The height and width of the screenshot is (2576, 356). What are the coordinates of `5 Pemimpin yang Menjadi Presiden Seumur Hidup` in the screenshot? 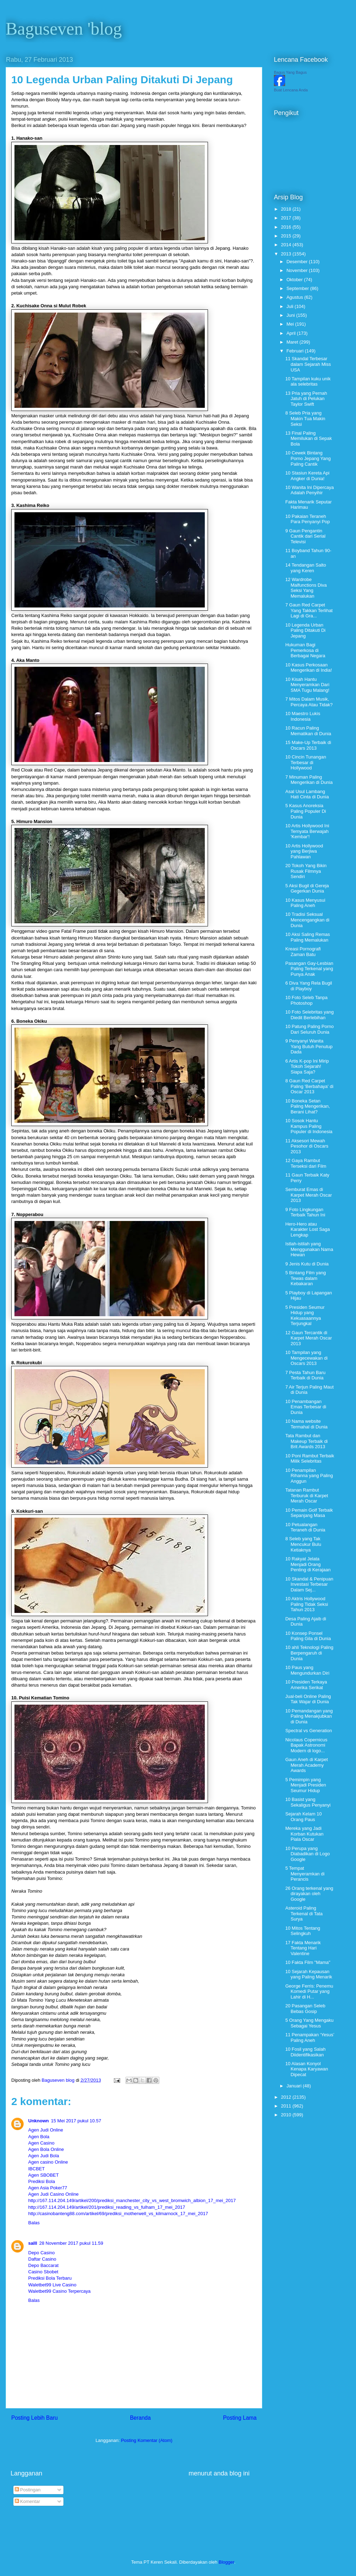 It's located at (305, 1785).